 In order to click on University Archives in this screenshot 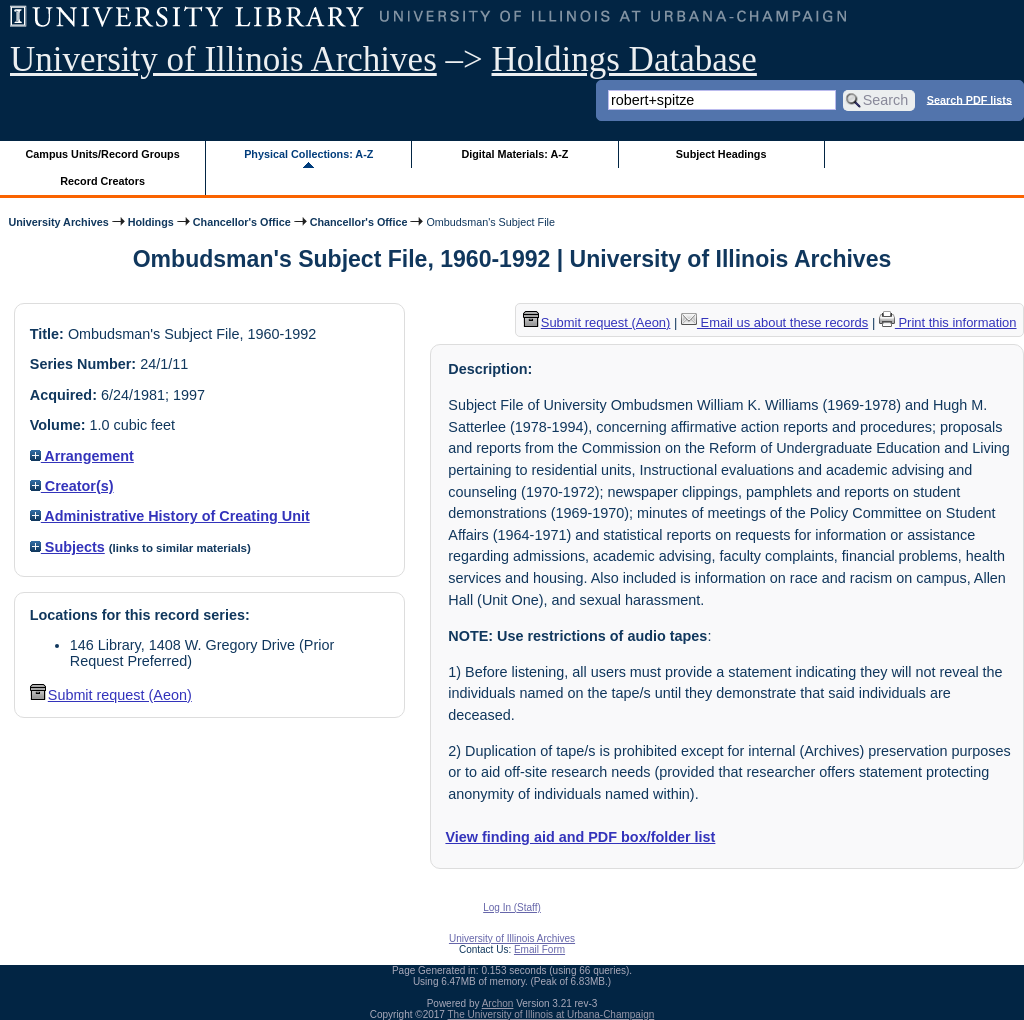, I will do `click(58, 222)`.